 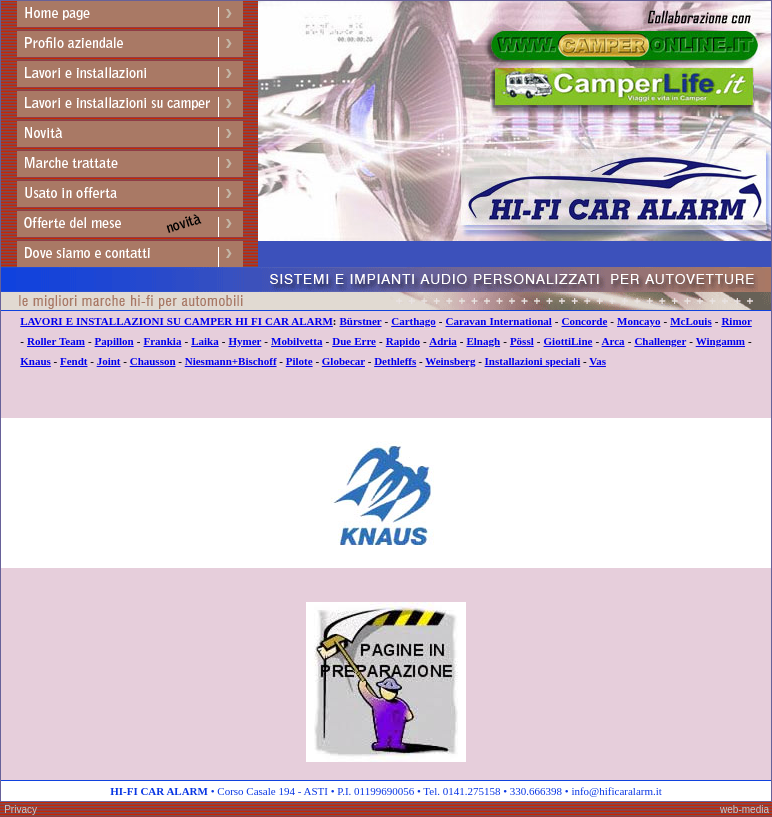 I want to click on Chausson, so click(x=153, y=361).